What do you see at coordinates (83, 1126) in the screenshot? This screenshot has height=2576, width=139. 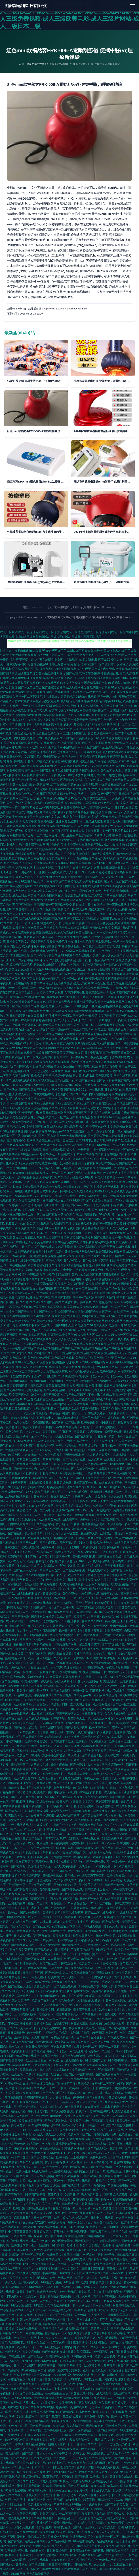 I see `91色爱` at bounding box center [83, 1126].